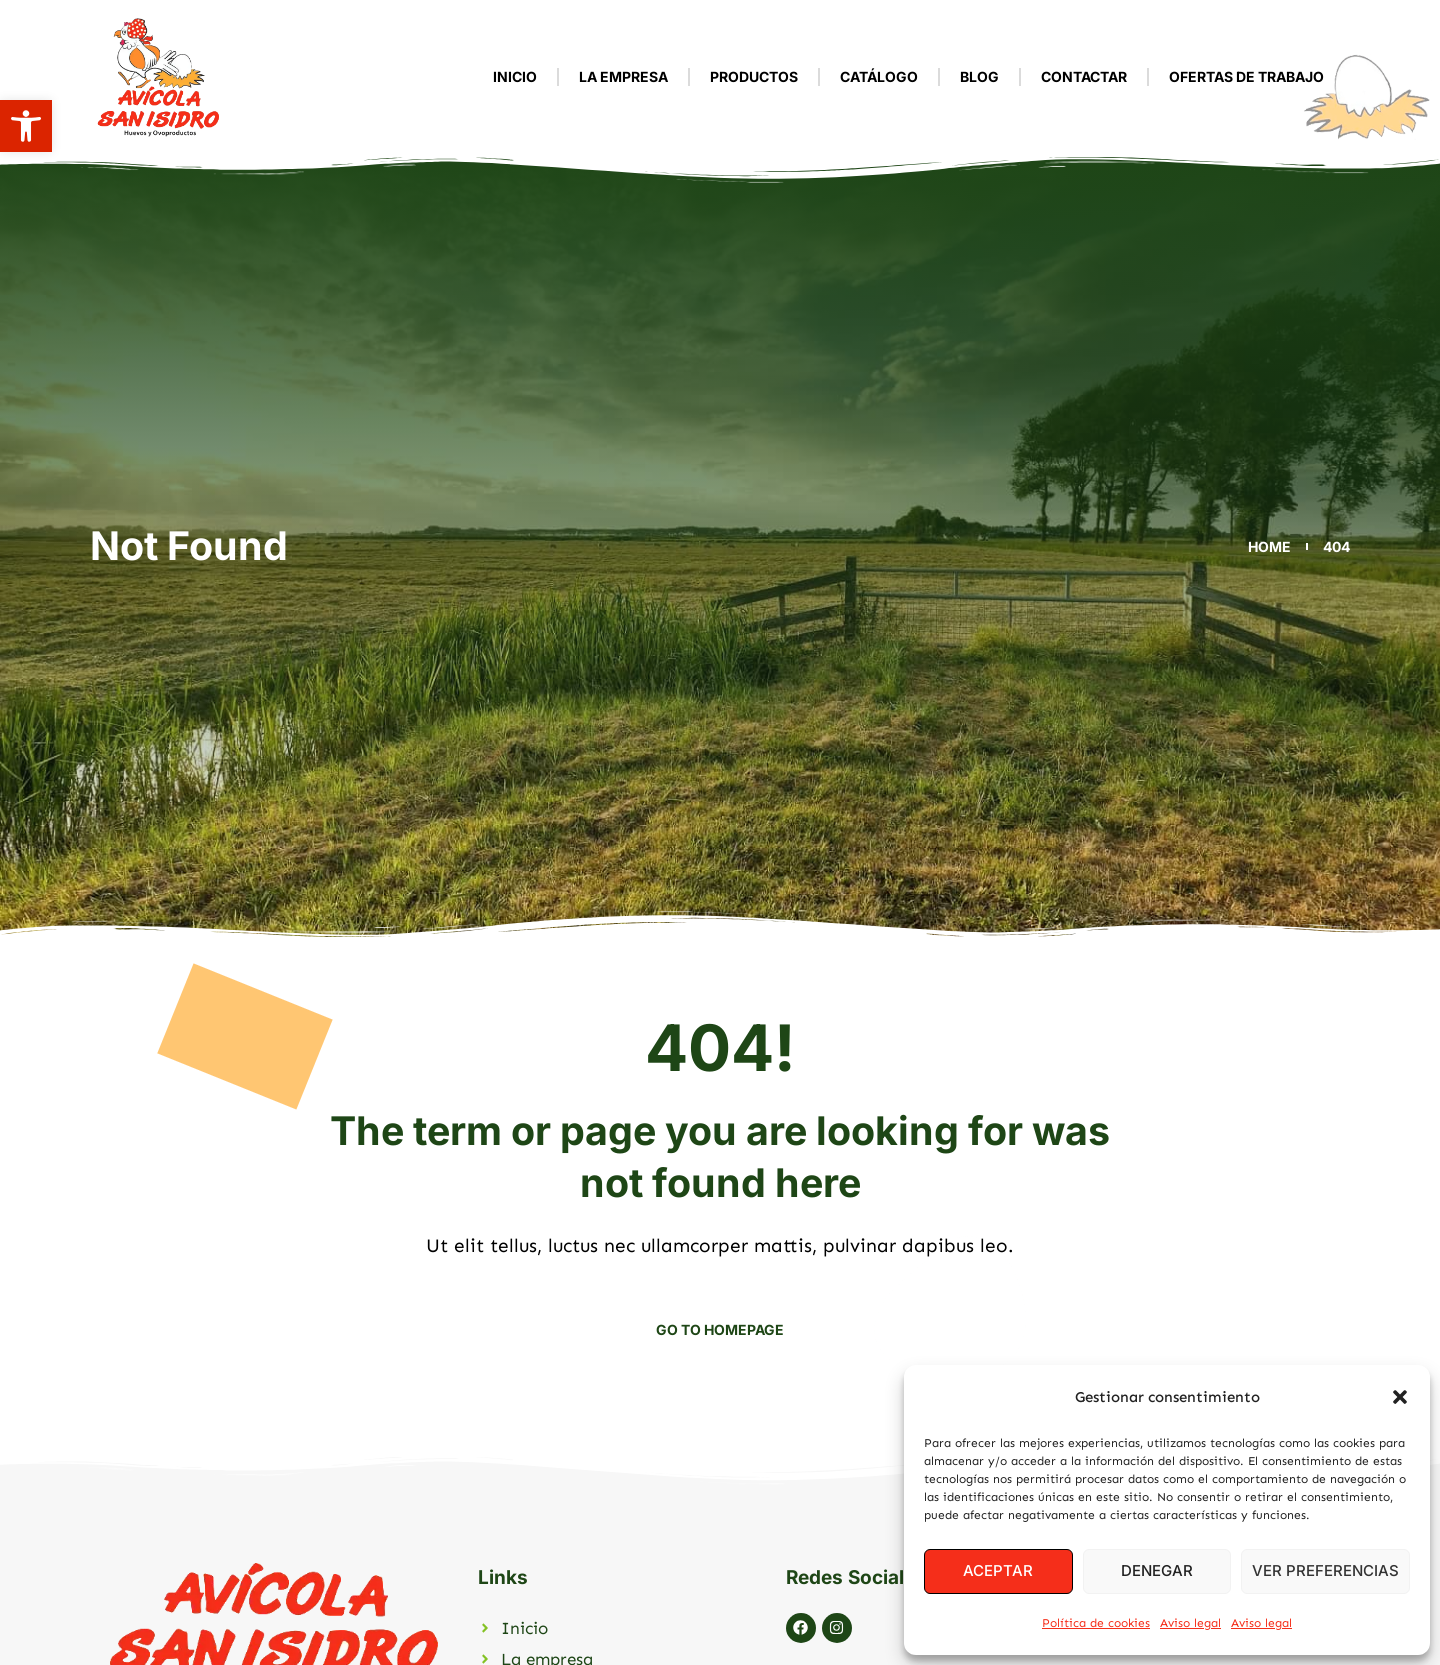  Describe the element at coordinates (1084, 76) in the screenshot. I see `Contactar` at that location.